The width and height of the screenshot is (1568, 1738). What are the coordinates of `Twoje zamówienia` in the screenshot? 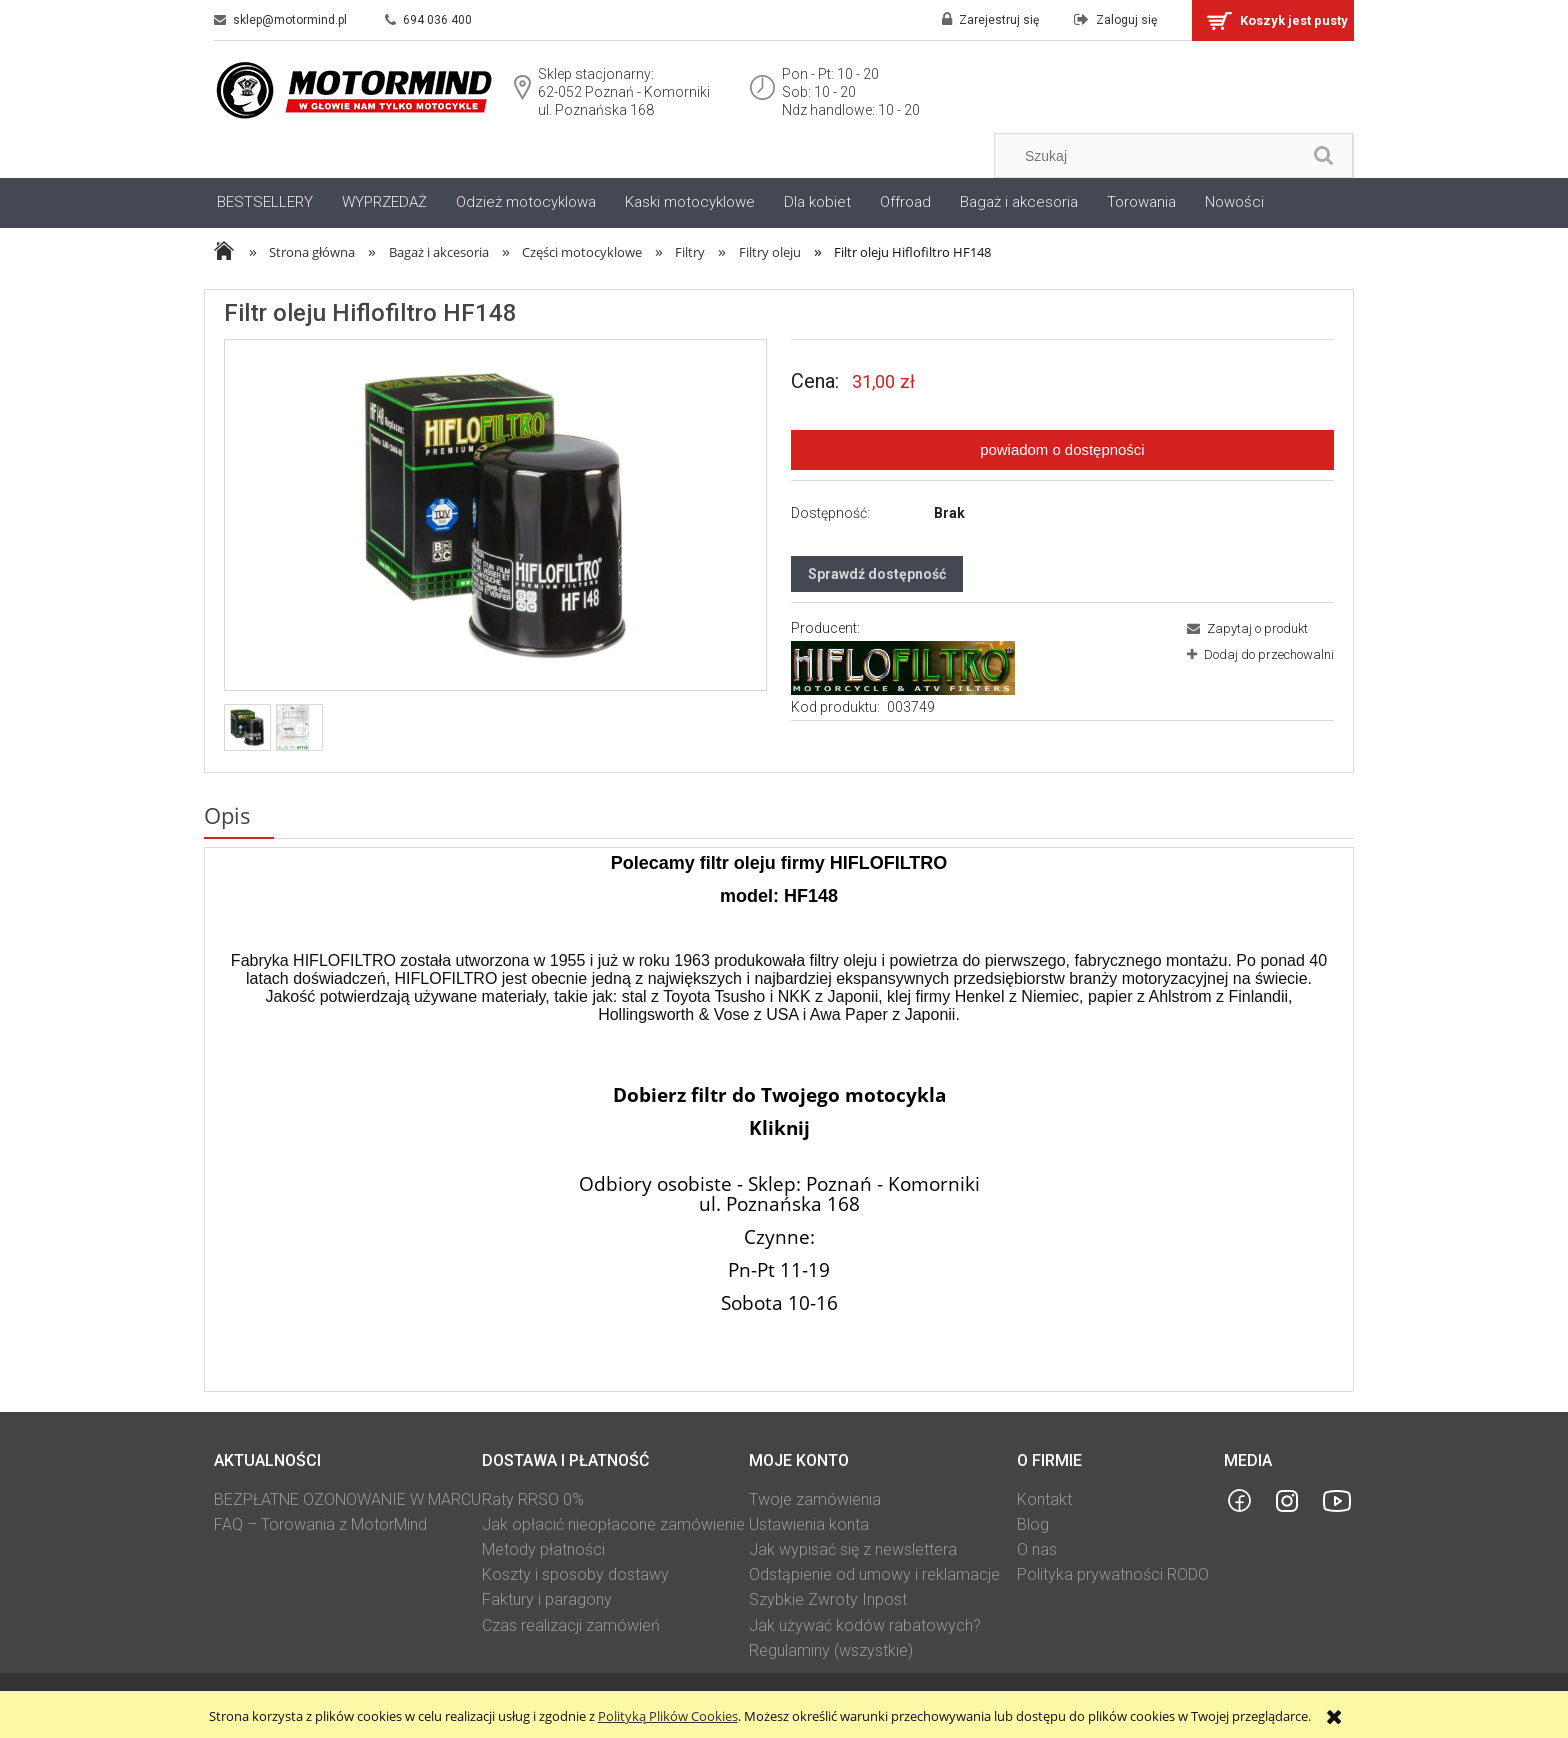 It's located at (815, 1499).